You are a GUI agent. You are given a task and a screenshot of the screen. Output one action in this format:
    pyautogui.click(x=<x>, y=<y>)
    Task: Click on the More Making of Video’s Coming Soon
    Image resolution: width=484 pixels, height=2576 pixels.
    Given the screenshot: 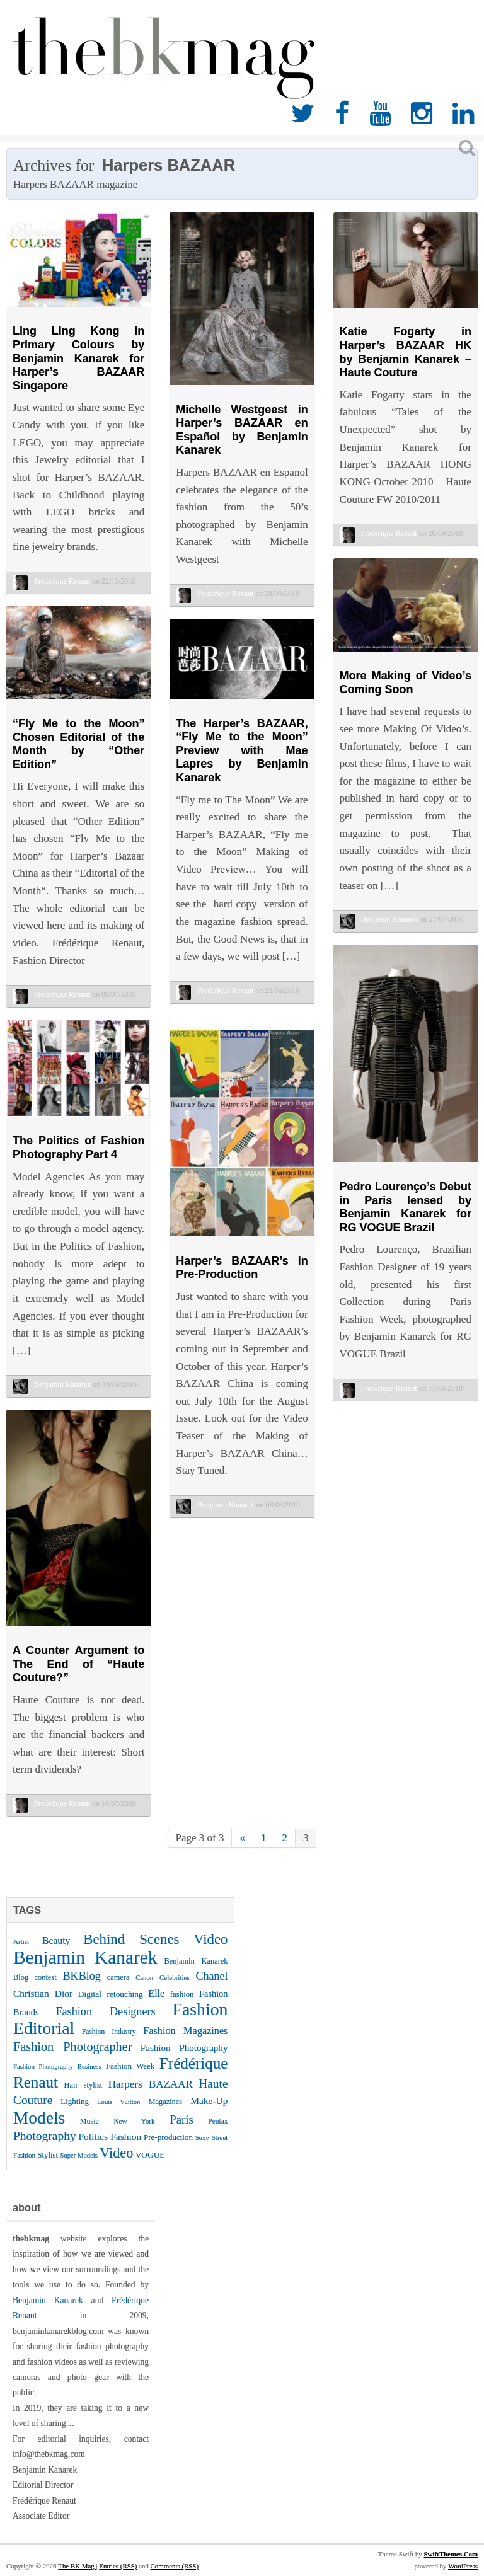 What is the action you would take?
    pyautogui.click(x=405, y=682)
    